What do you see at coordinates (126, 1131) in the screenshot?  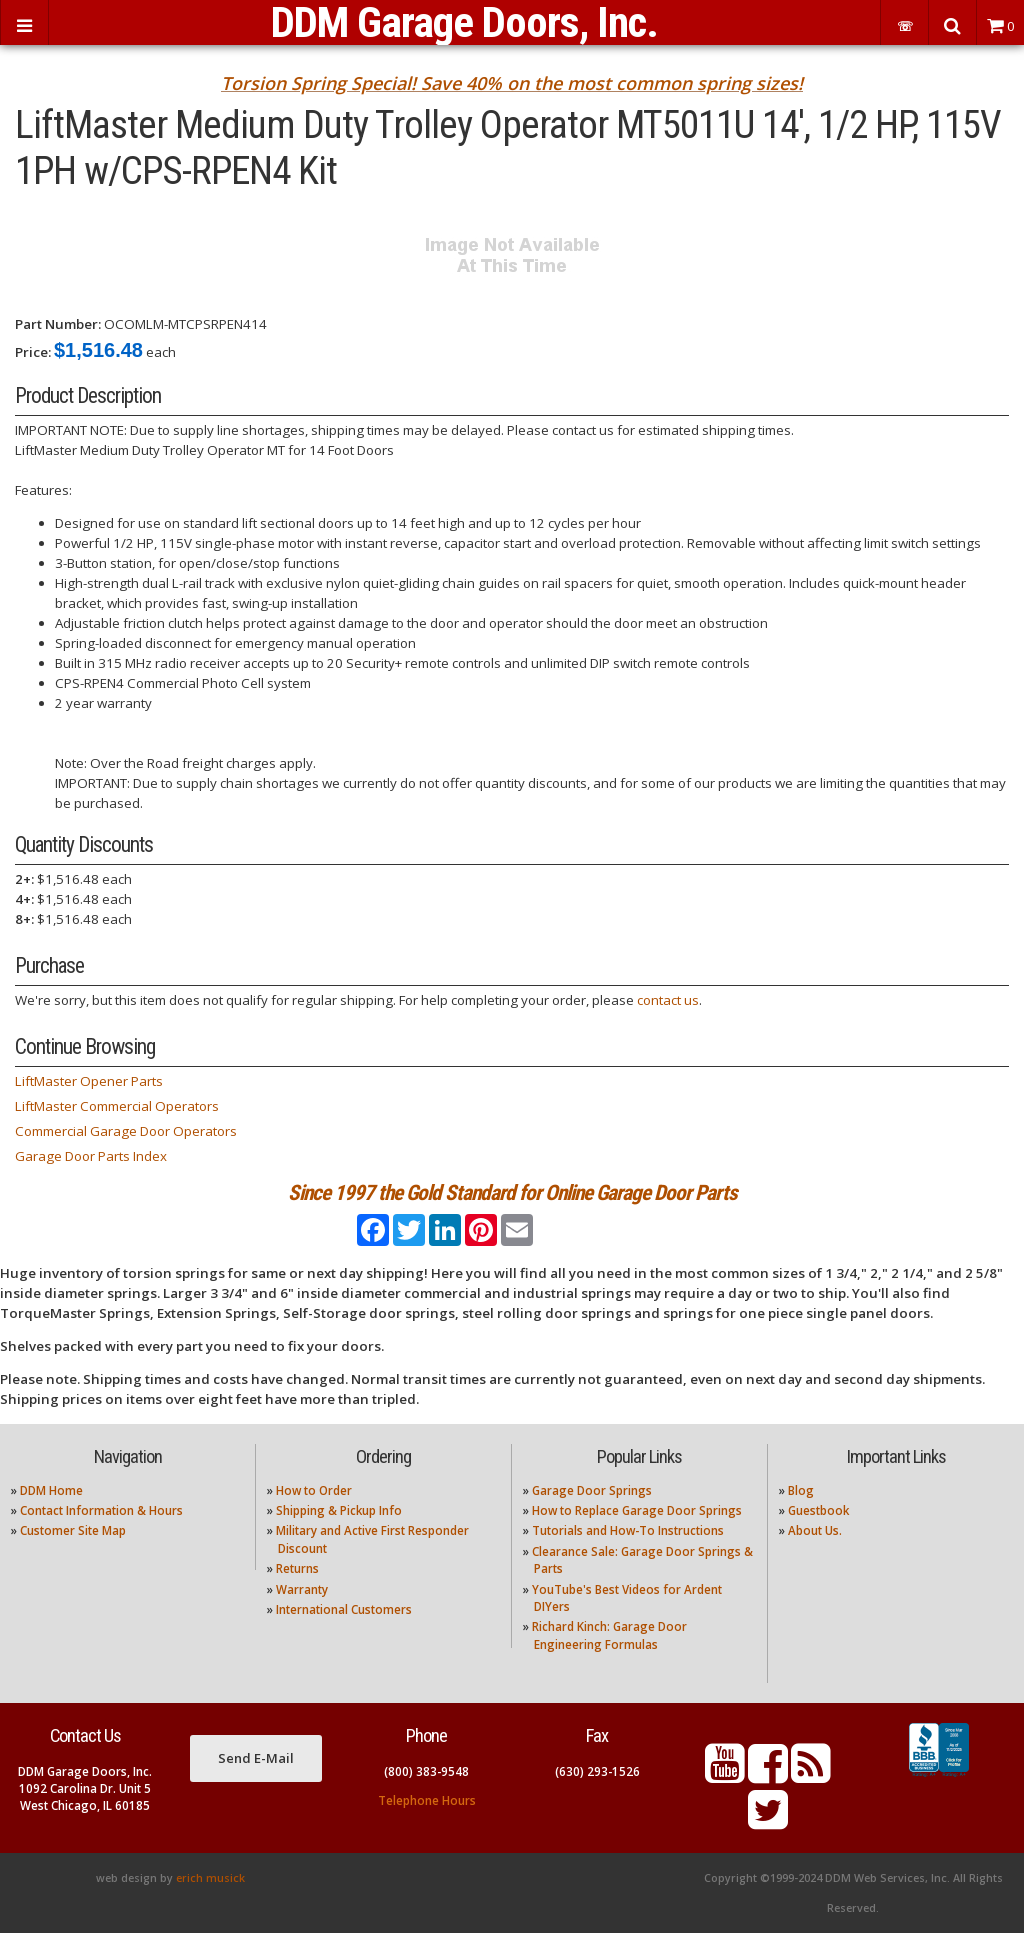 I see `Commercial Garage Door Operators` at bounding box center [126, 1131].